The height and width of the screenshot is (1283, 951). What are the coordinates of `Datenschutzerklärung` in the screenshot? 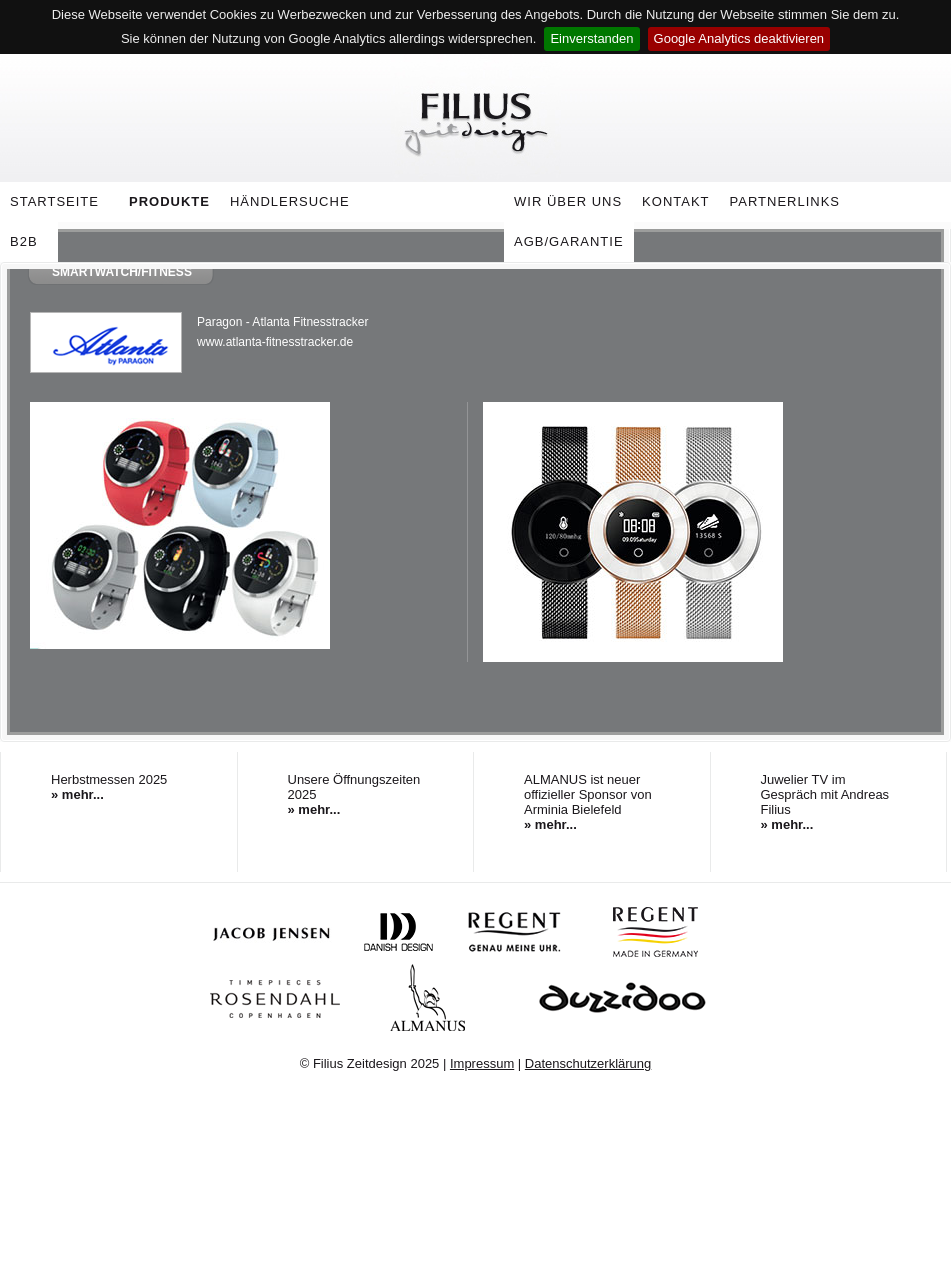 It's located at (588, 1063).